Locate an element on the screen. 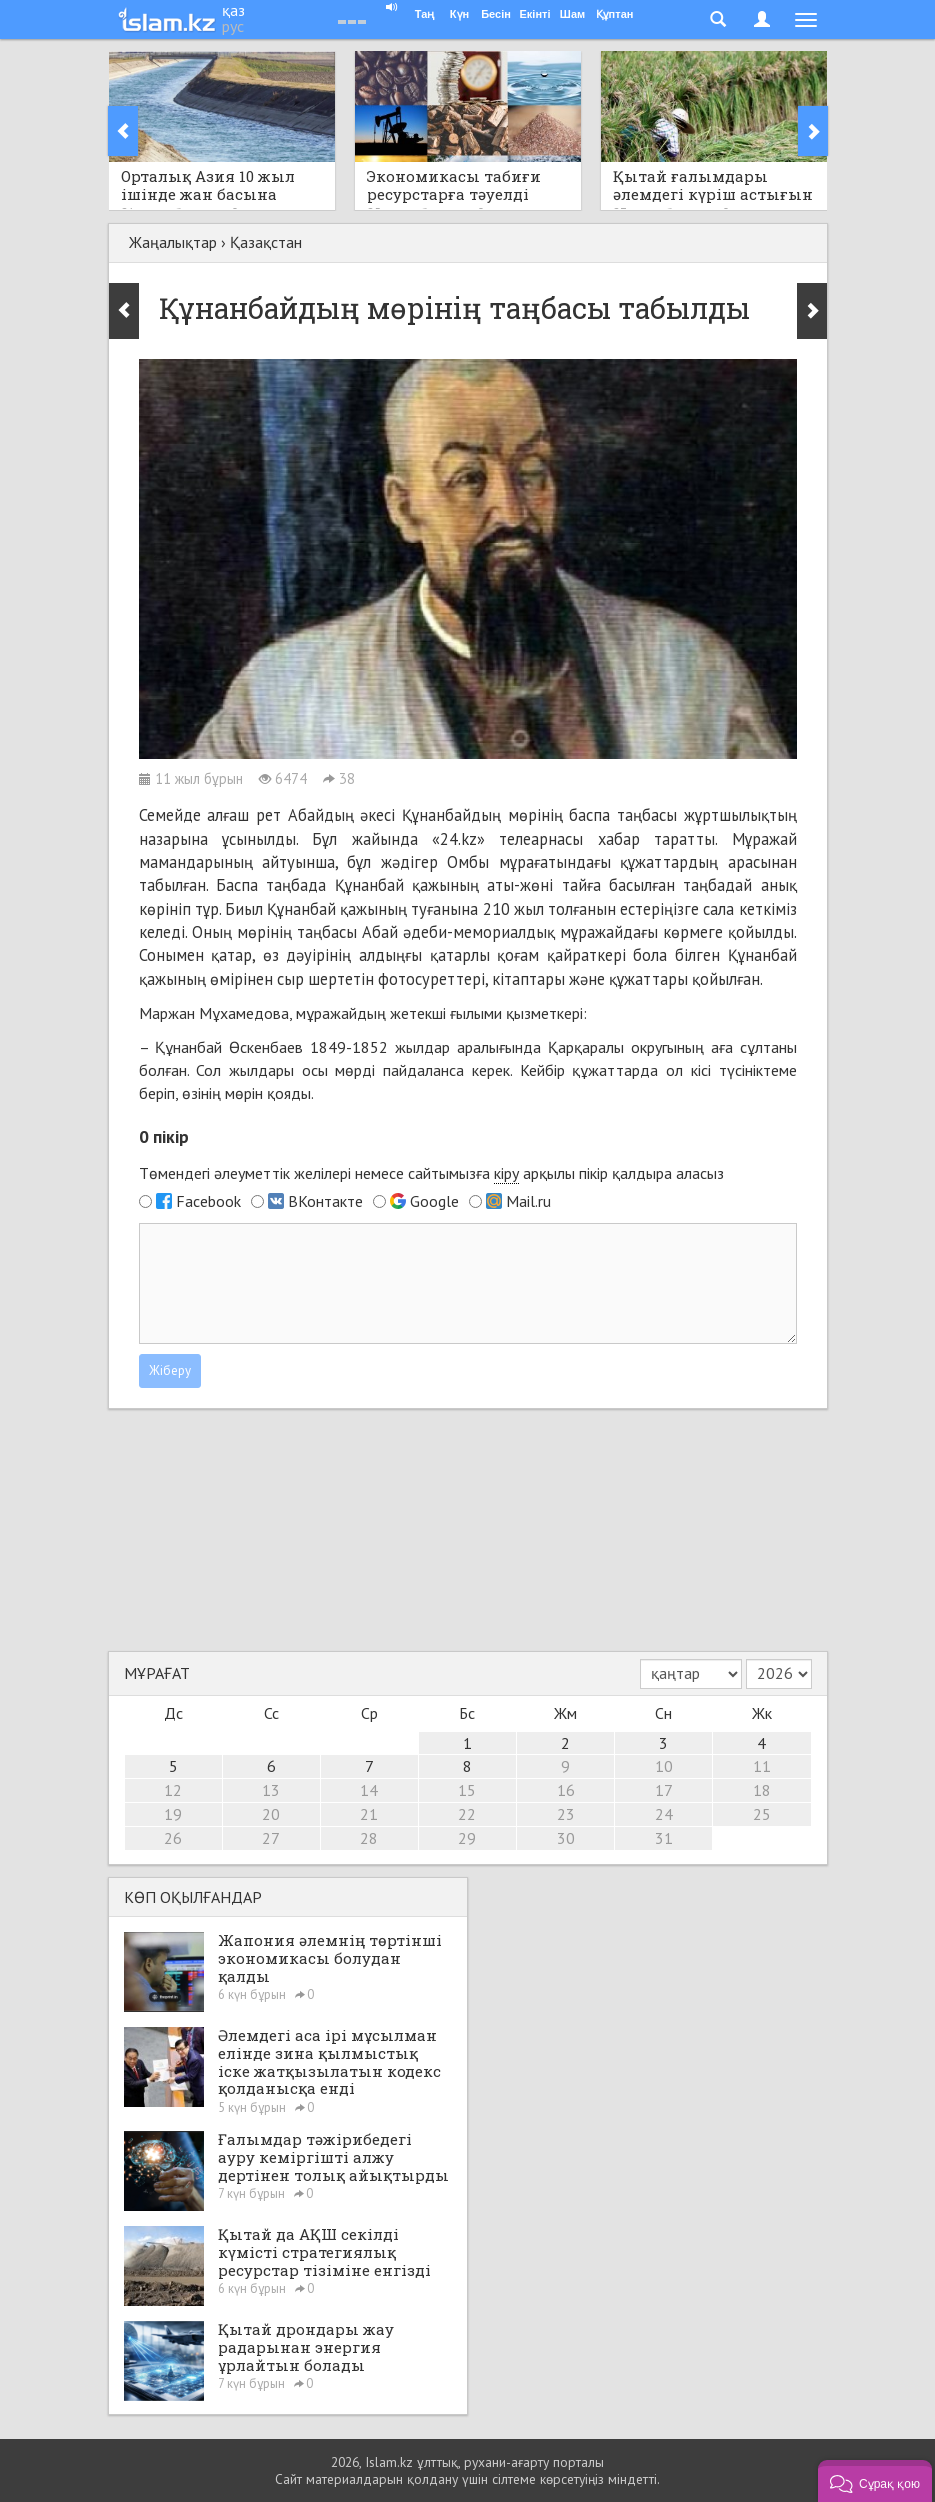 The height and width of the screenshot is (2502, 935). 17 is located at coordinates (664, 1790).